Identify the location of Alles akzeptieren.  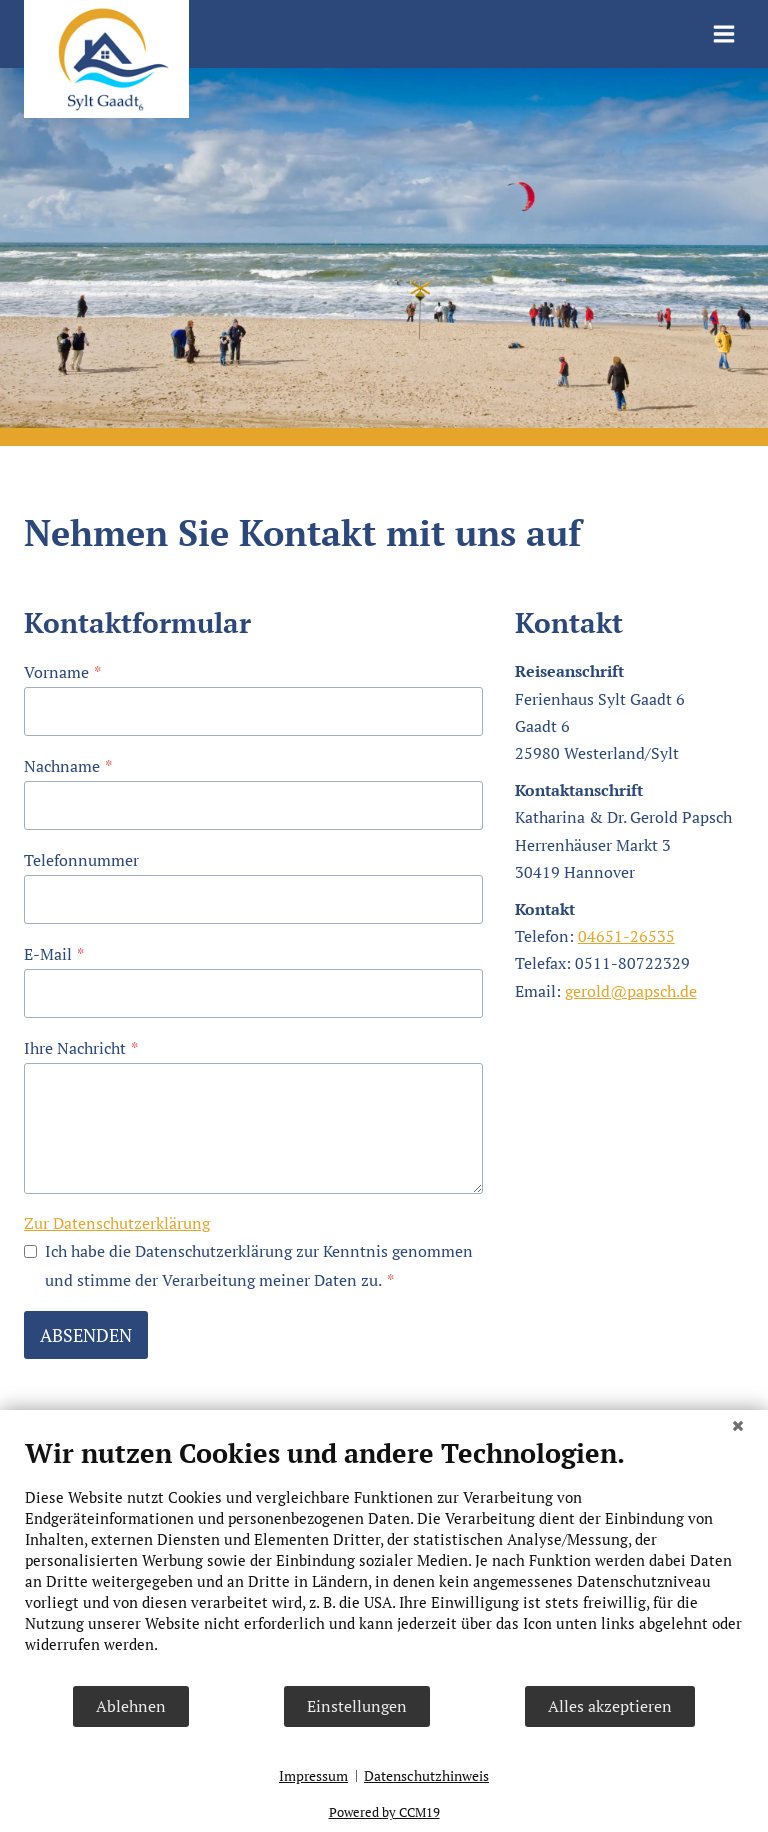
(610, 1706).